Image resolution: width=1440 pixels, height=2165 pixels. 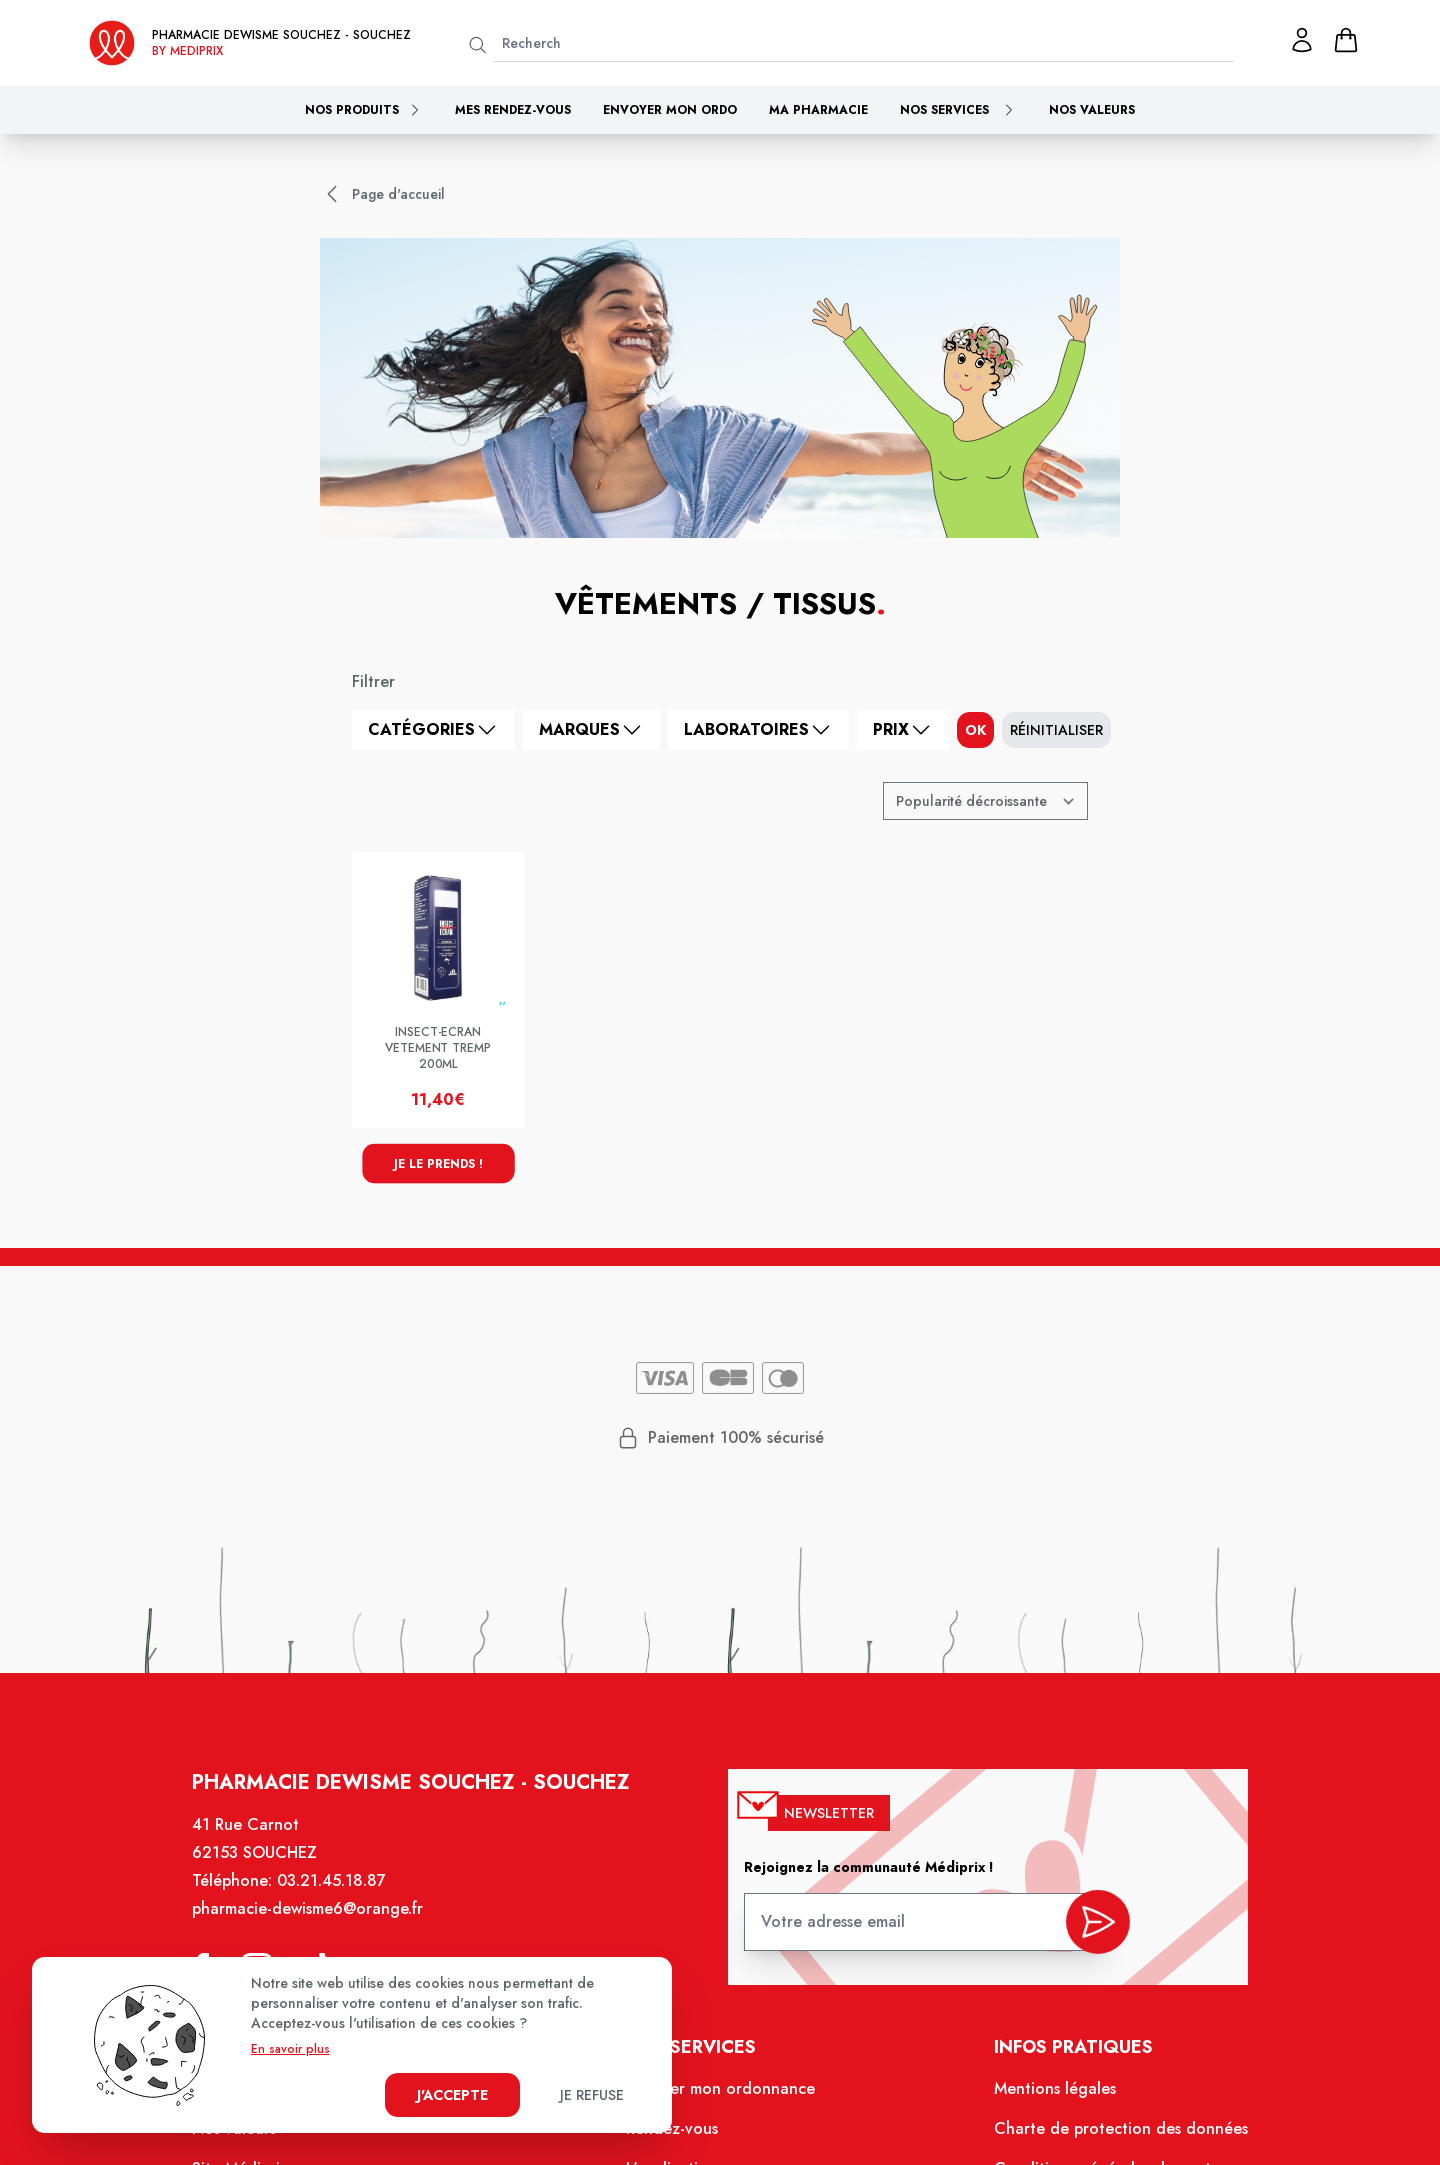 I want to click on Nos valeurs, so click(x=1092, y=110).